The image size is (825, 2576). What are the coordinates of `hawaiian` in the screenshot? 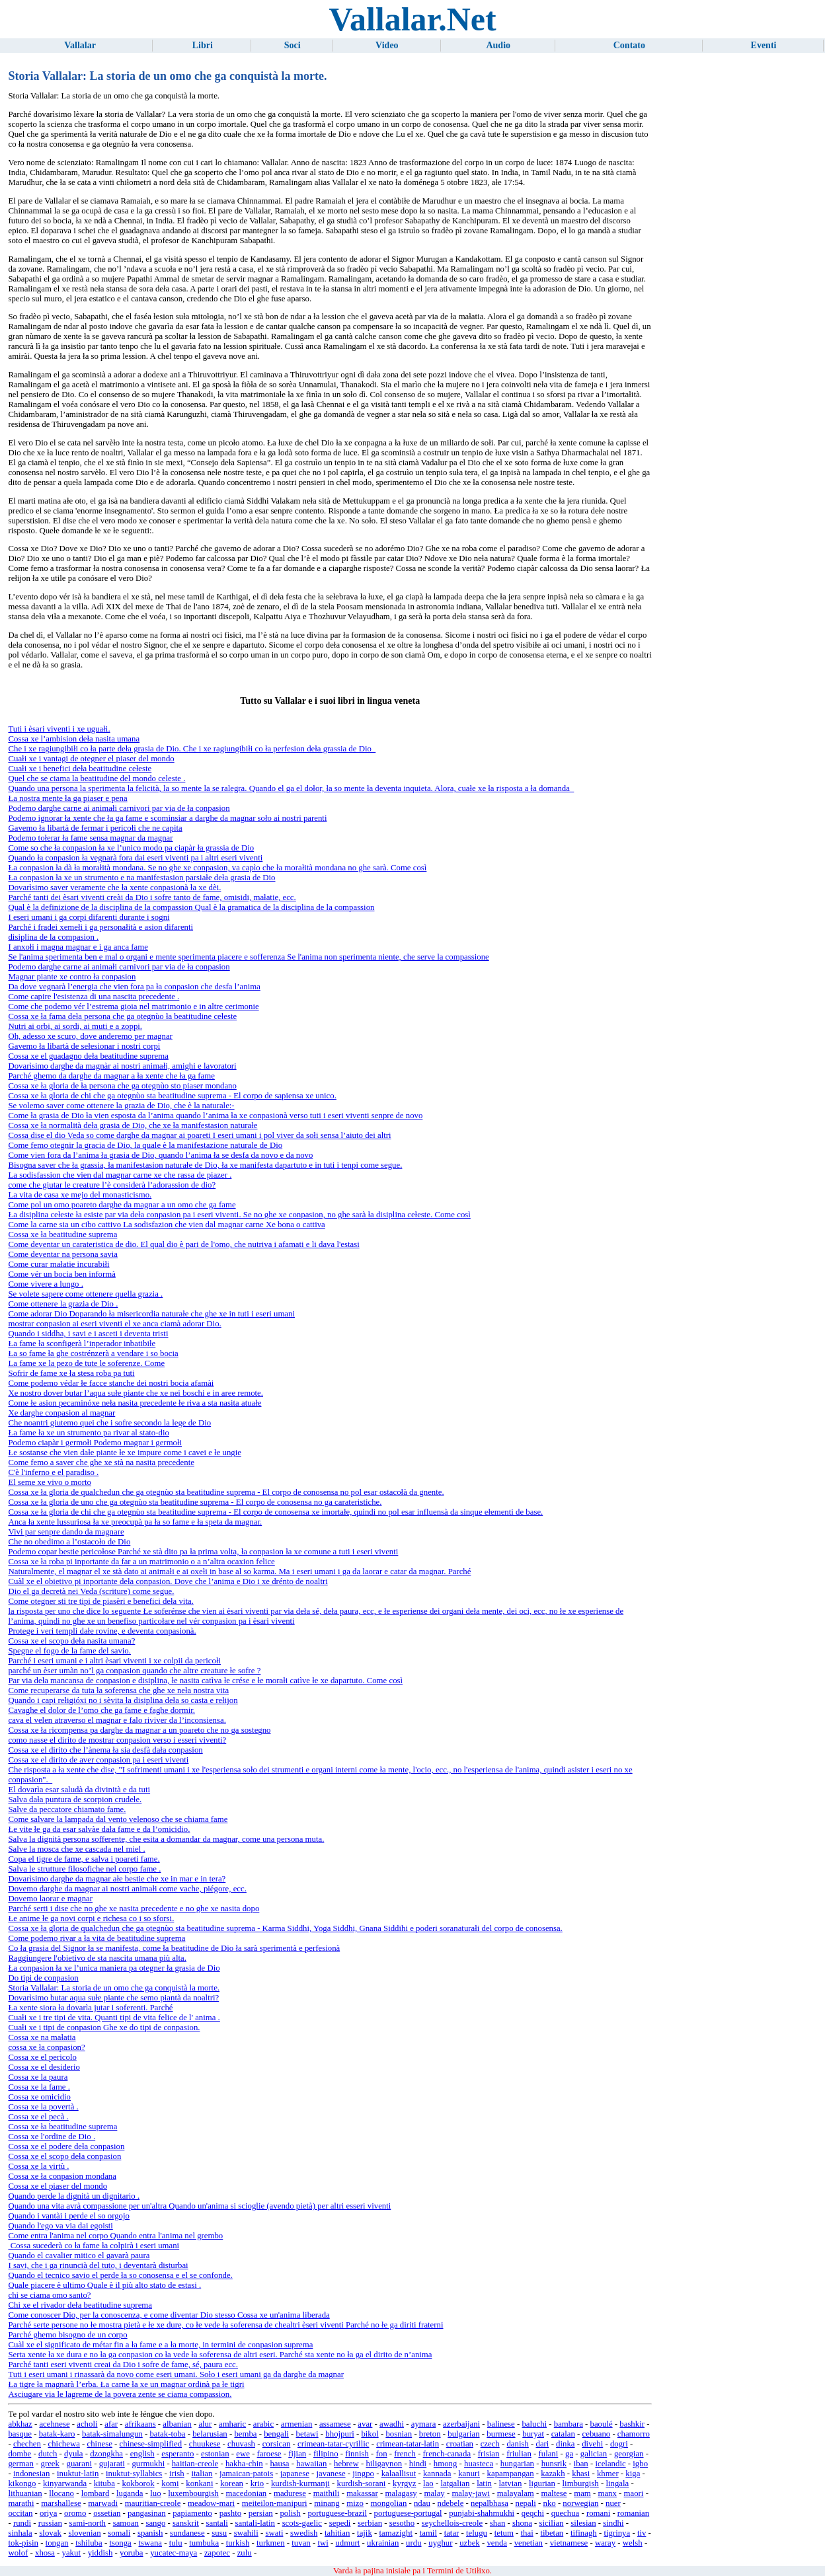 It's located at (311, 2463).